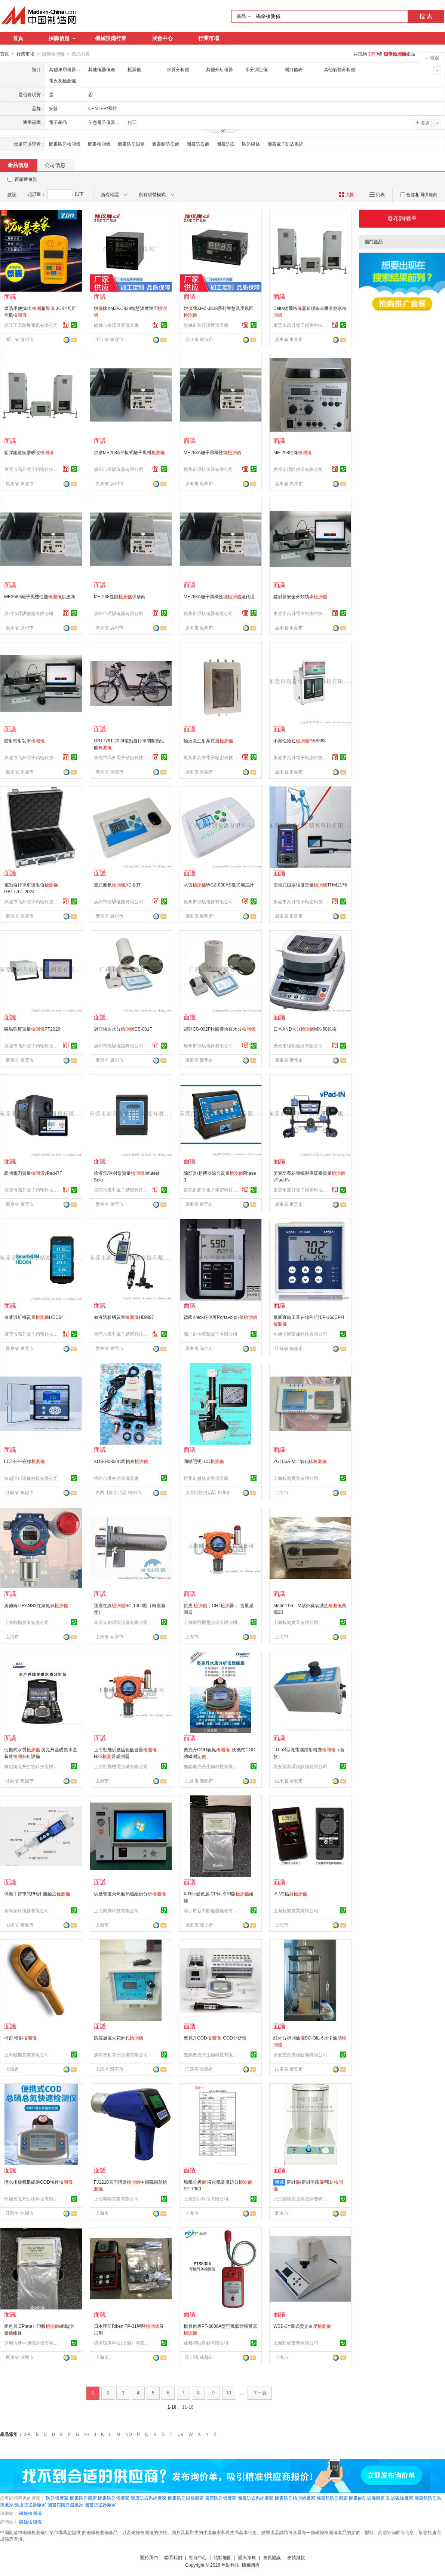  What do you see at coordinates (212, 1910) in the screenshot?
I see `深圳市新中圓儀器儀表有限公司` at bounding box center [212, 1910].